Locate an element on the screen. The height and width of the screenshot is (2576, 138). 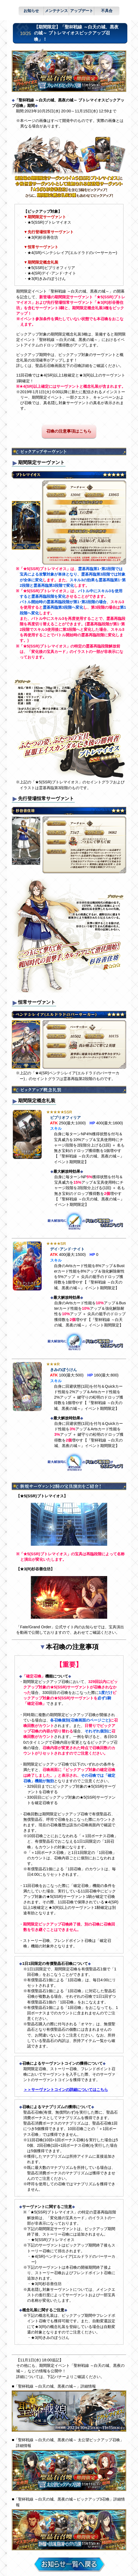
不具合 is located at coordinates (107, 10).